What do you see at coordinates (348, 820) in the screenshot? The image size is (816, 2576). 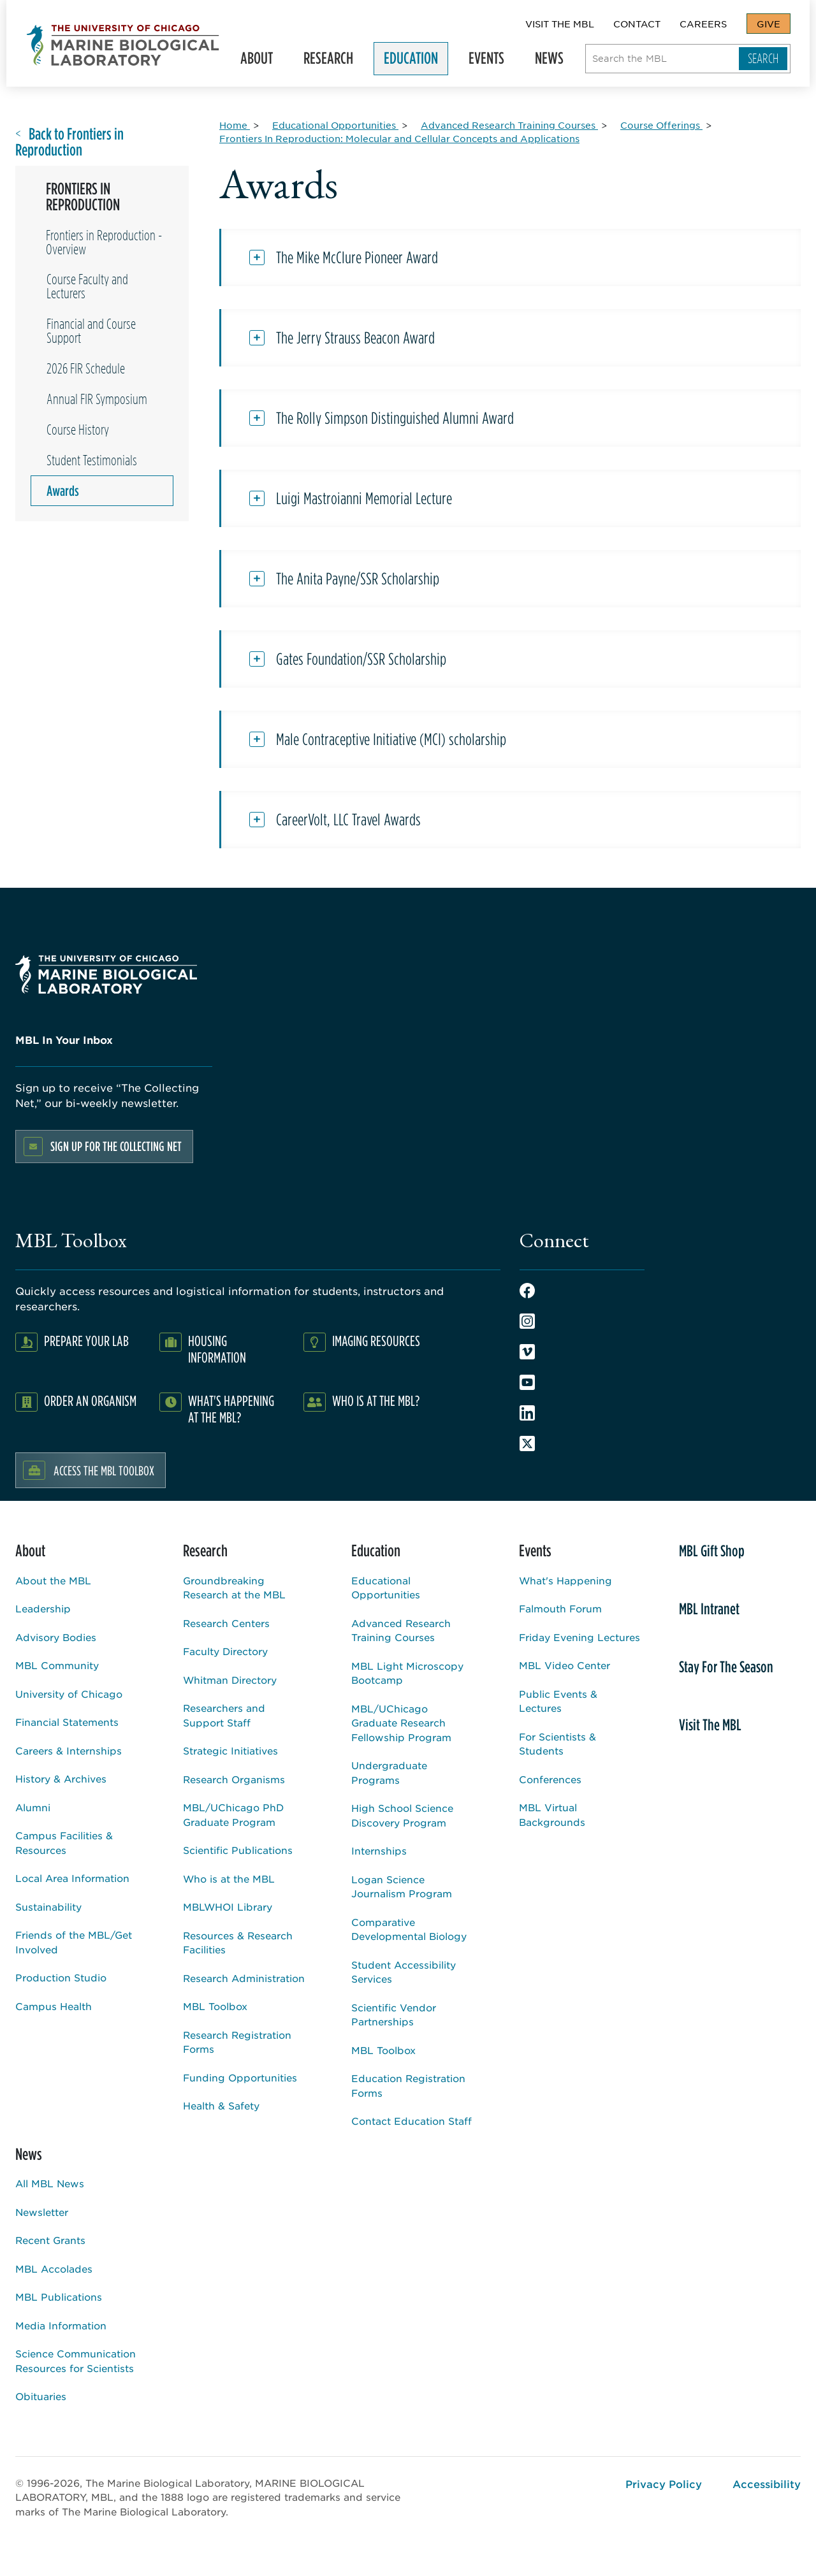 I see `CareerVolt, LLC Travel Awards` at bounding box center [348, 820].